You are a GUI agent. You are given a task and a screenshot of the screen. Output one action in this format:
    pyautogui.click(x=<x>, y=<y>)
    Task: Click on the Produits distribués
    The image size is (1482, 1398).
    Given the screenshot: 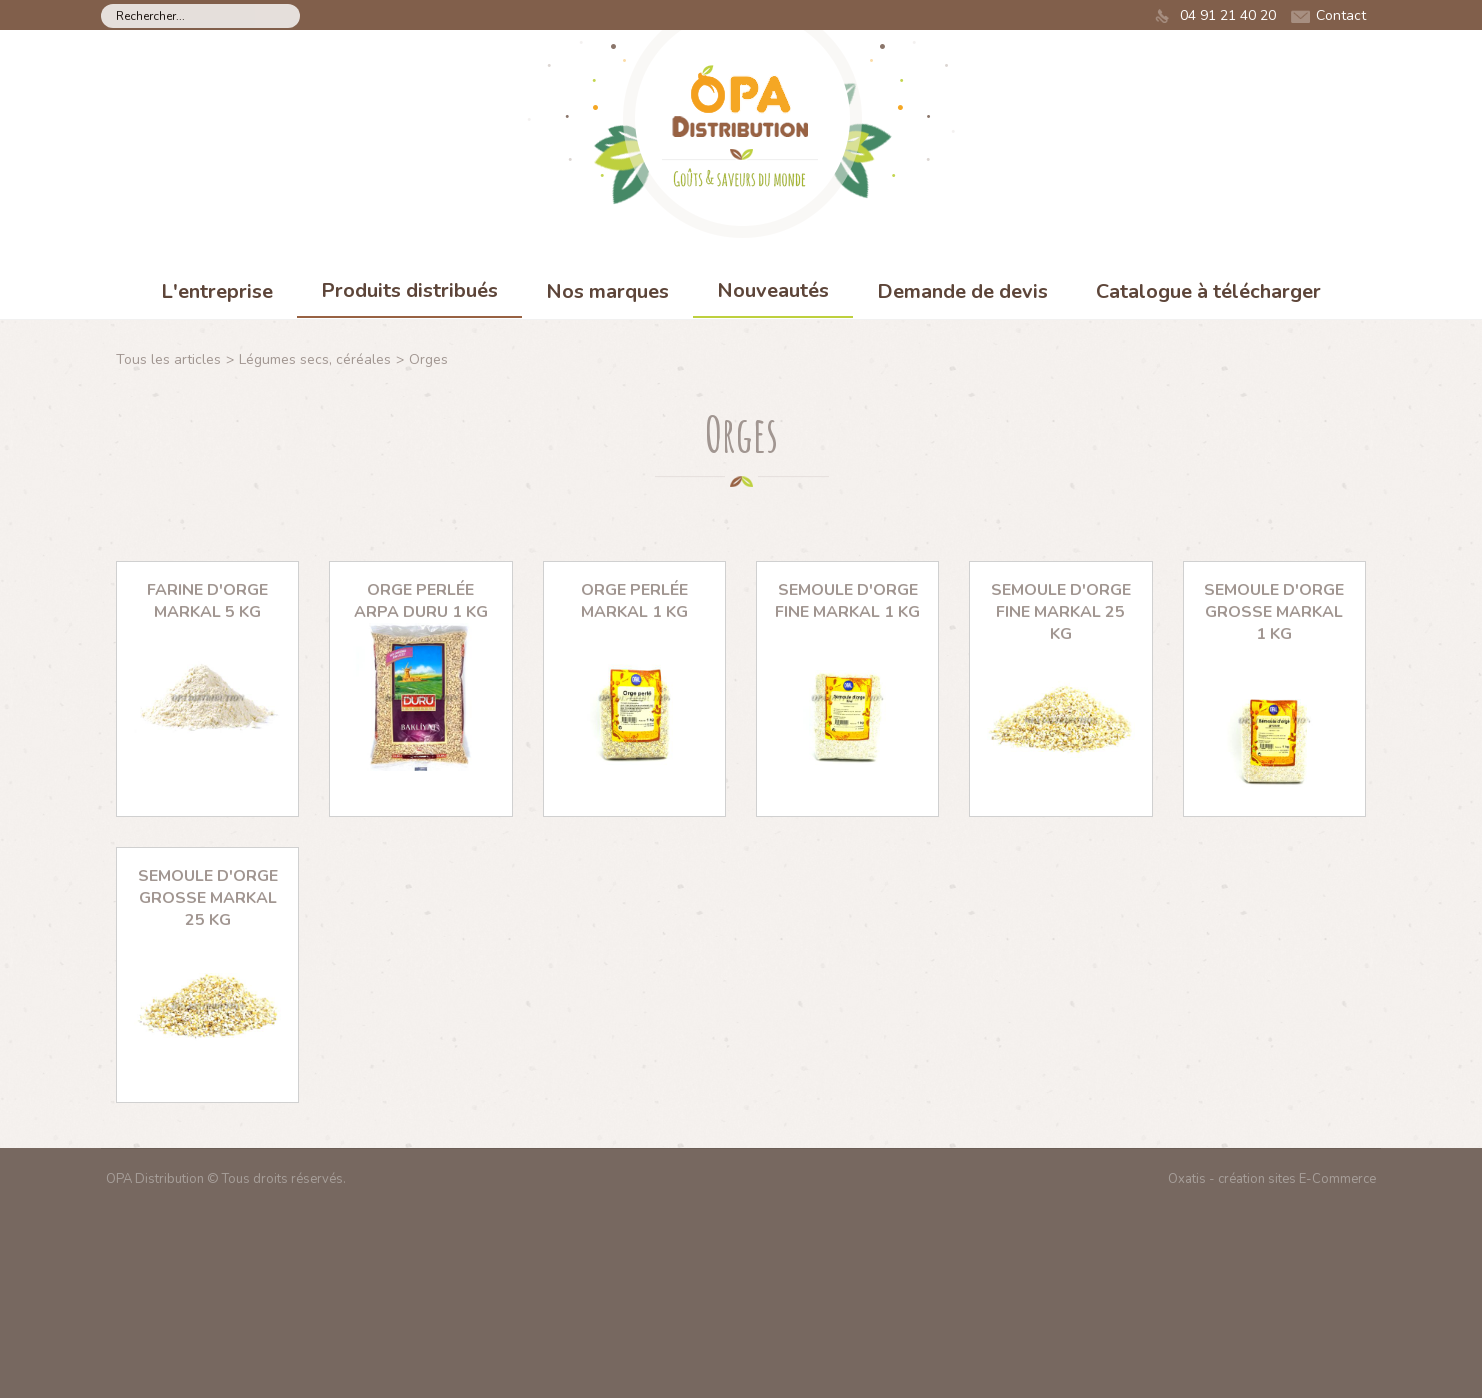 What is the action you would take?
    pyautogui.click(x=409, y=290)
    